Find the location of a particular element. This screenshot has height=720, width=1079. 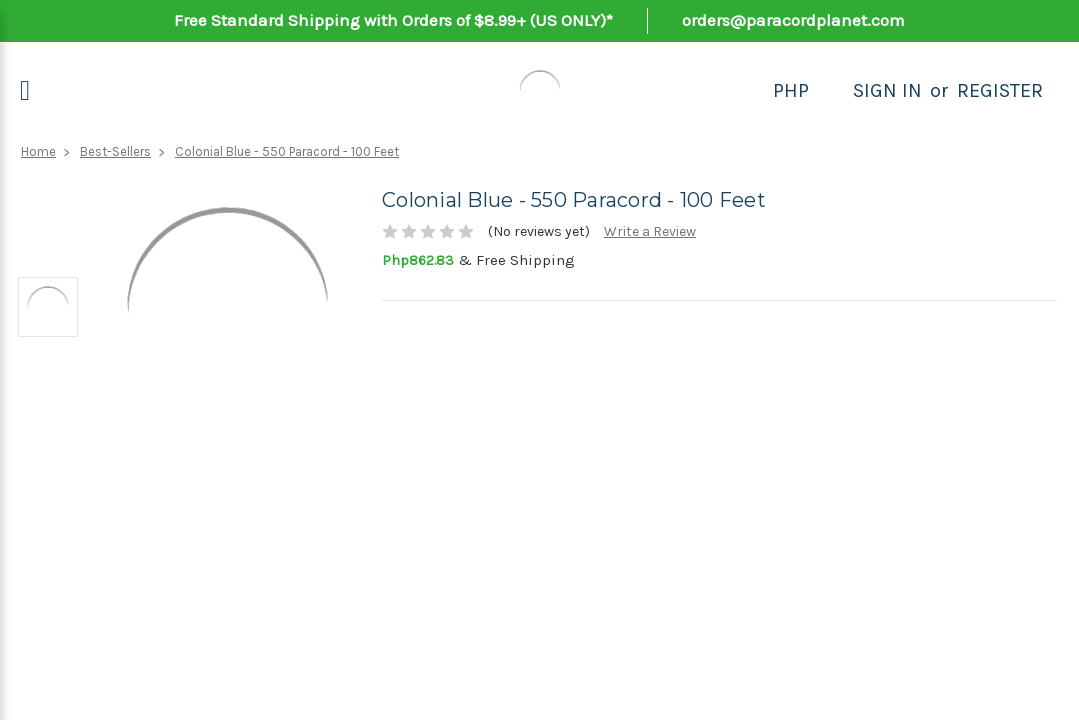

[Search] is located at coordinates (831, 91).